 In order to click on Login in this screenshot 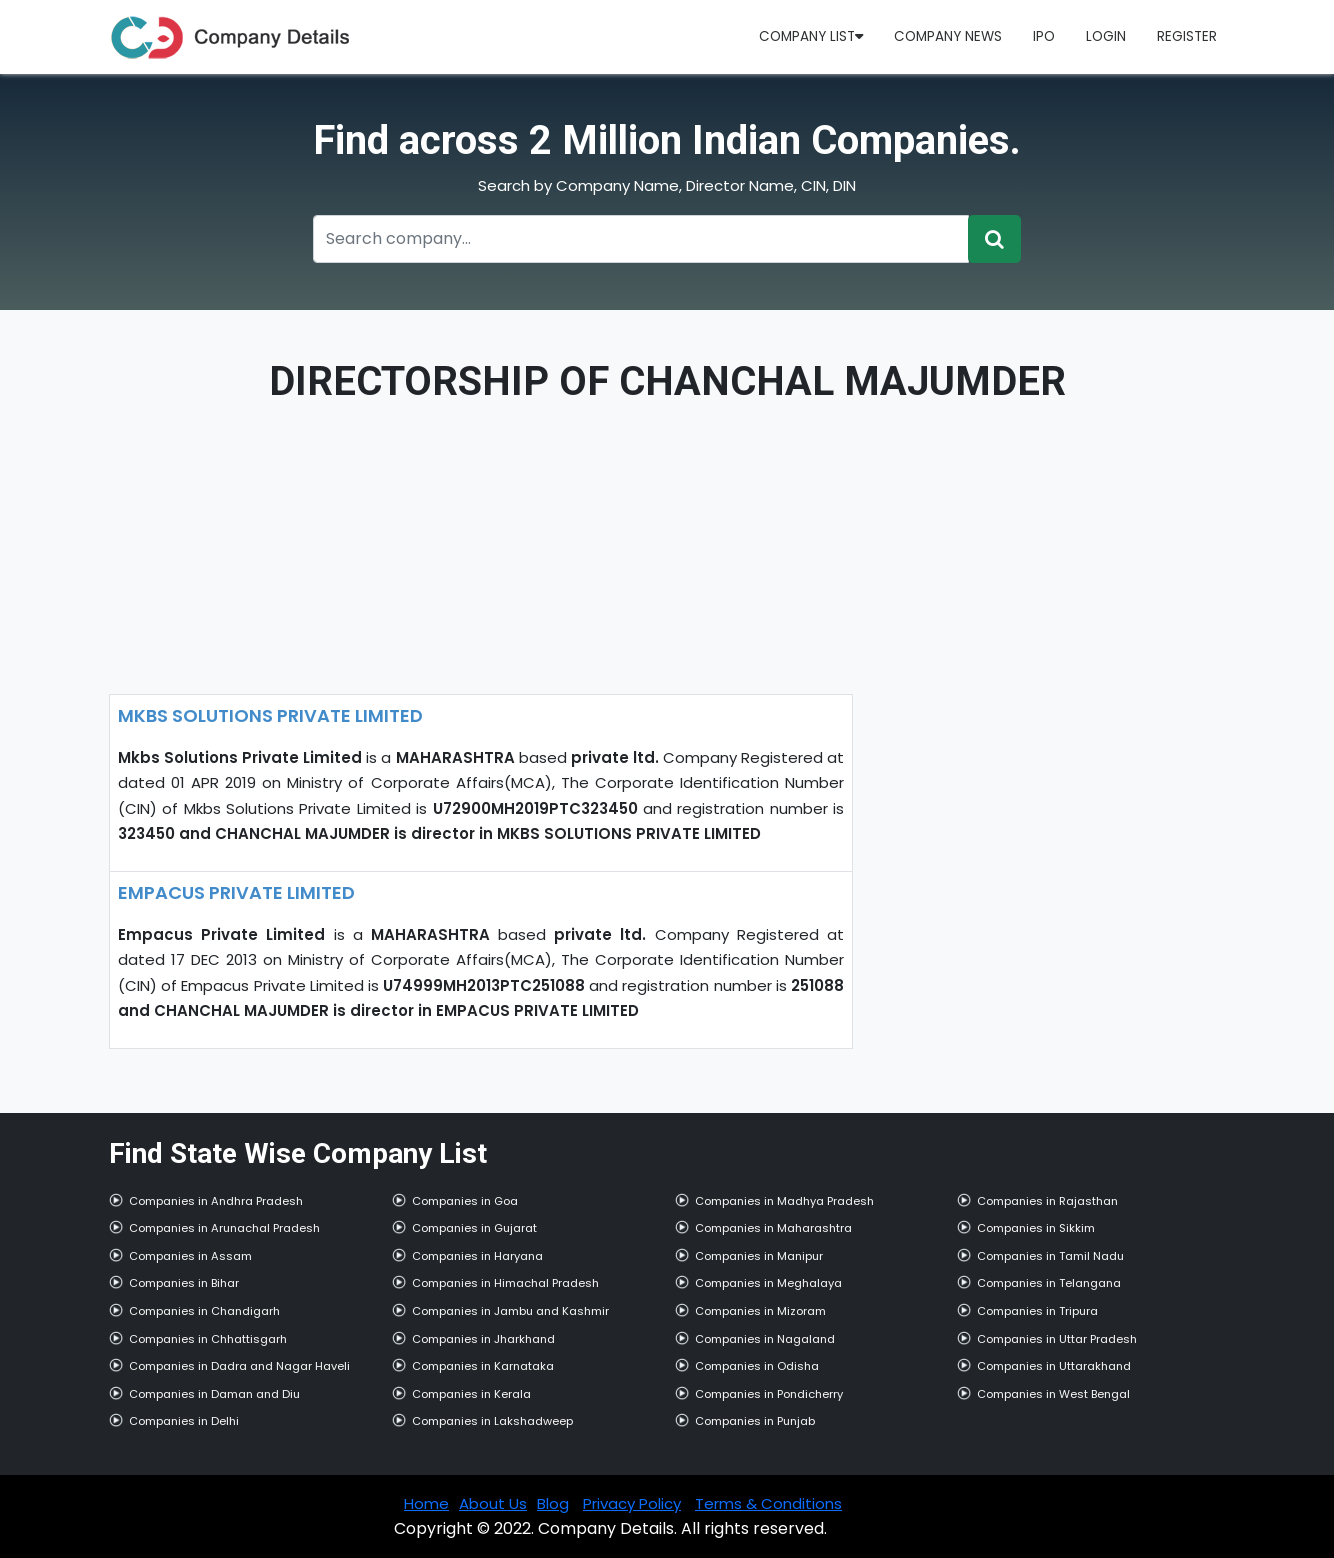, I will do `click(1106, 36)`.